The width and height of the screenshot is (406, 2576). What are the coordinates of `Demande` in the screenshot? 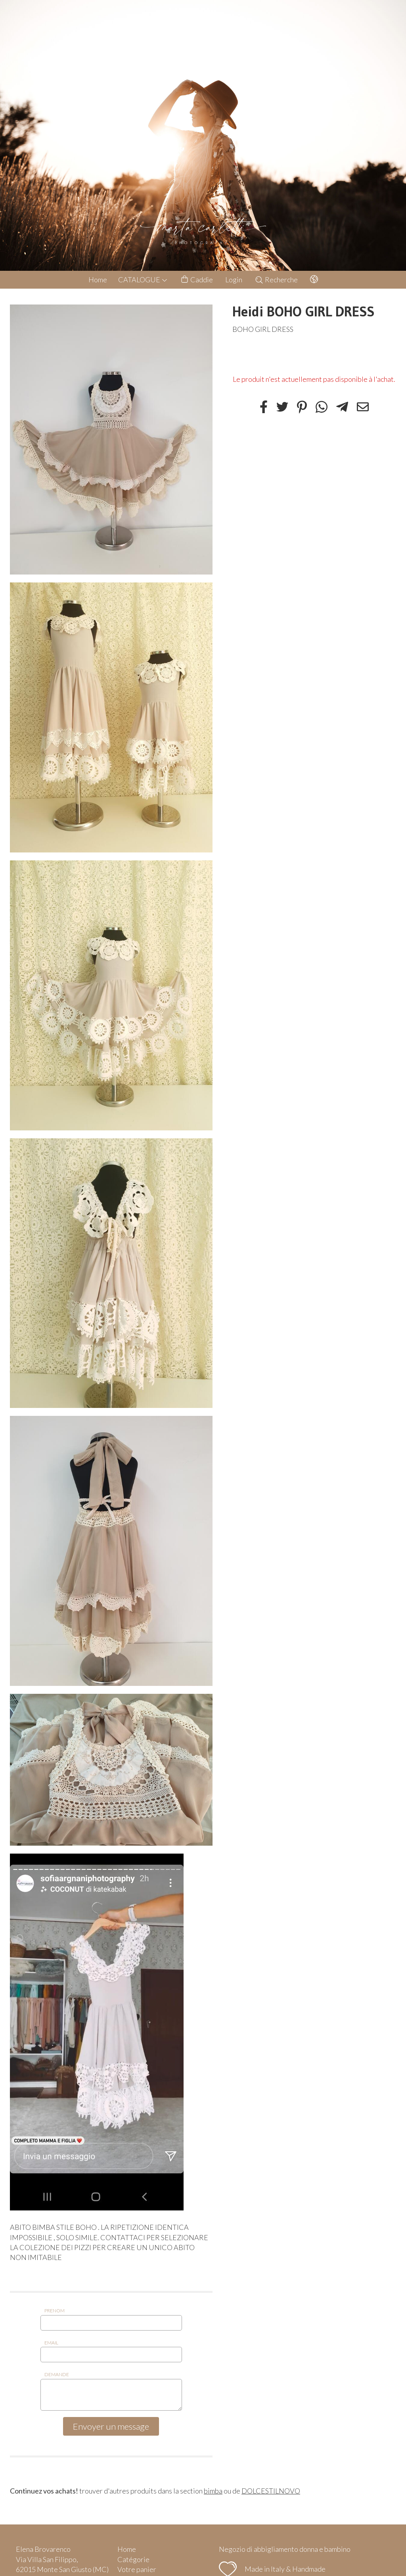 It's located at (56, 2374).